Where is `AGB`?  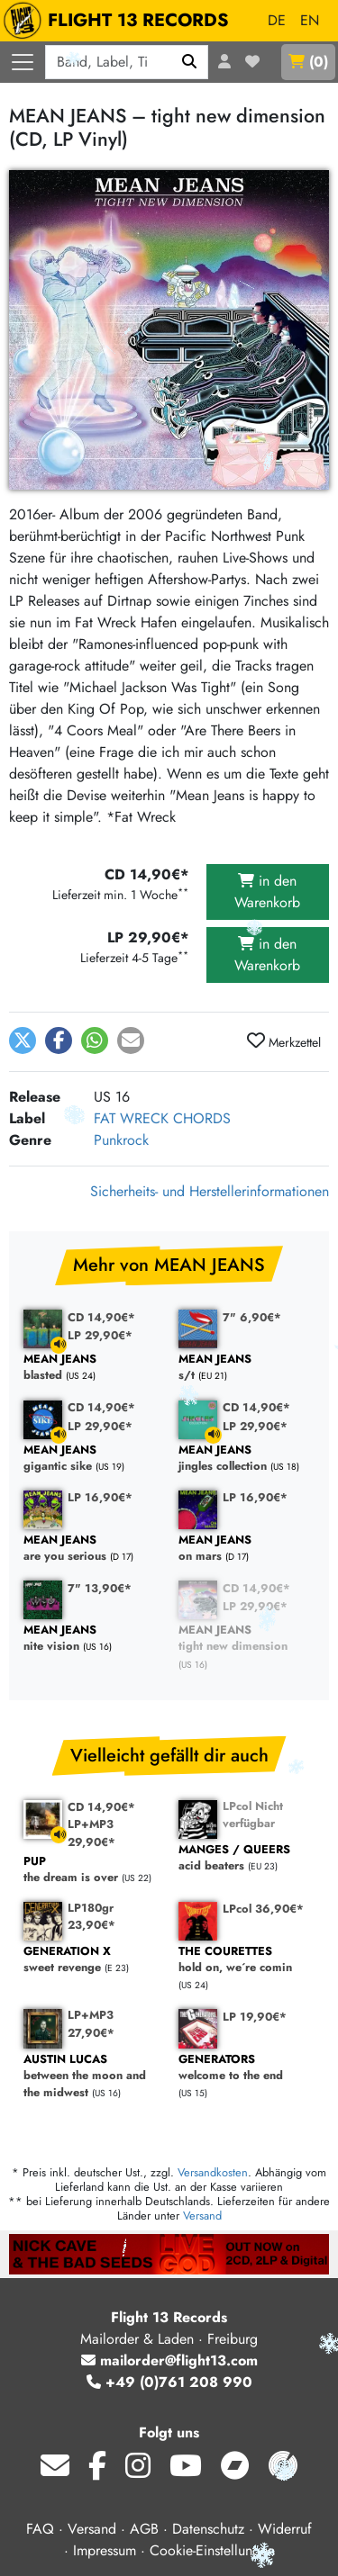
AGB is located at coordinates (144, 2528).